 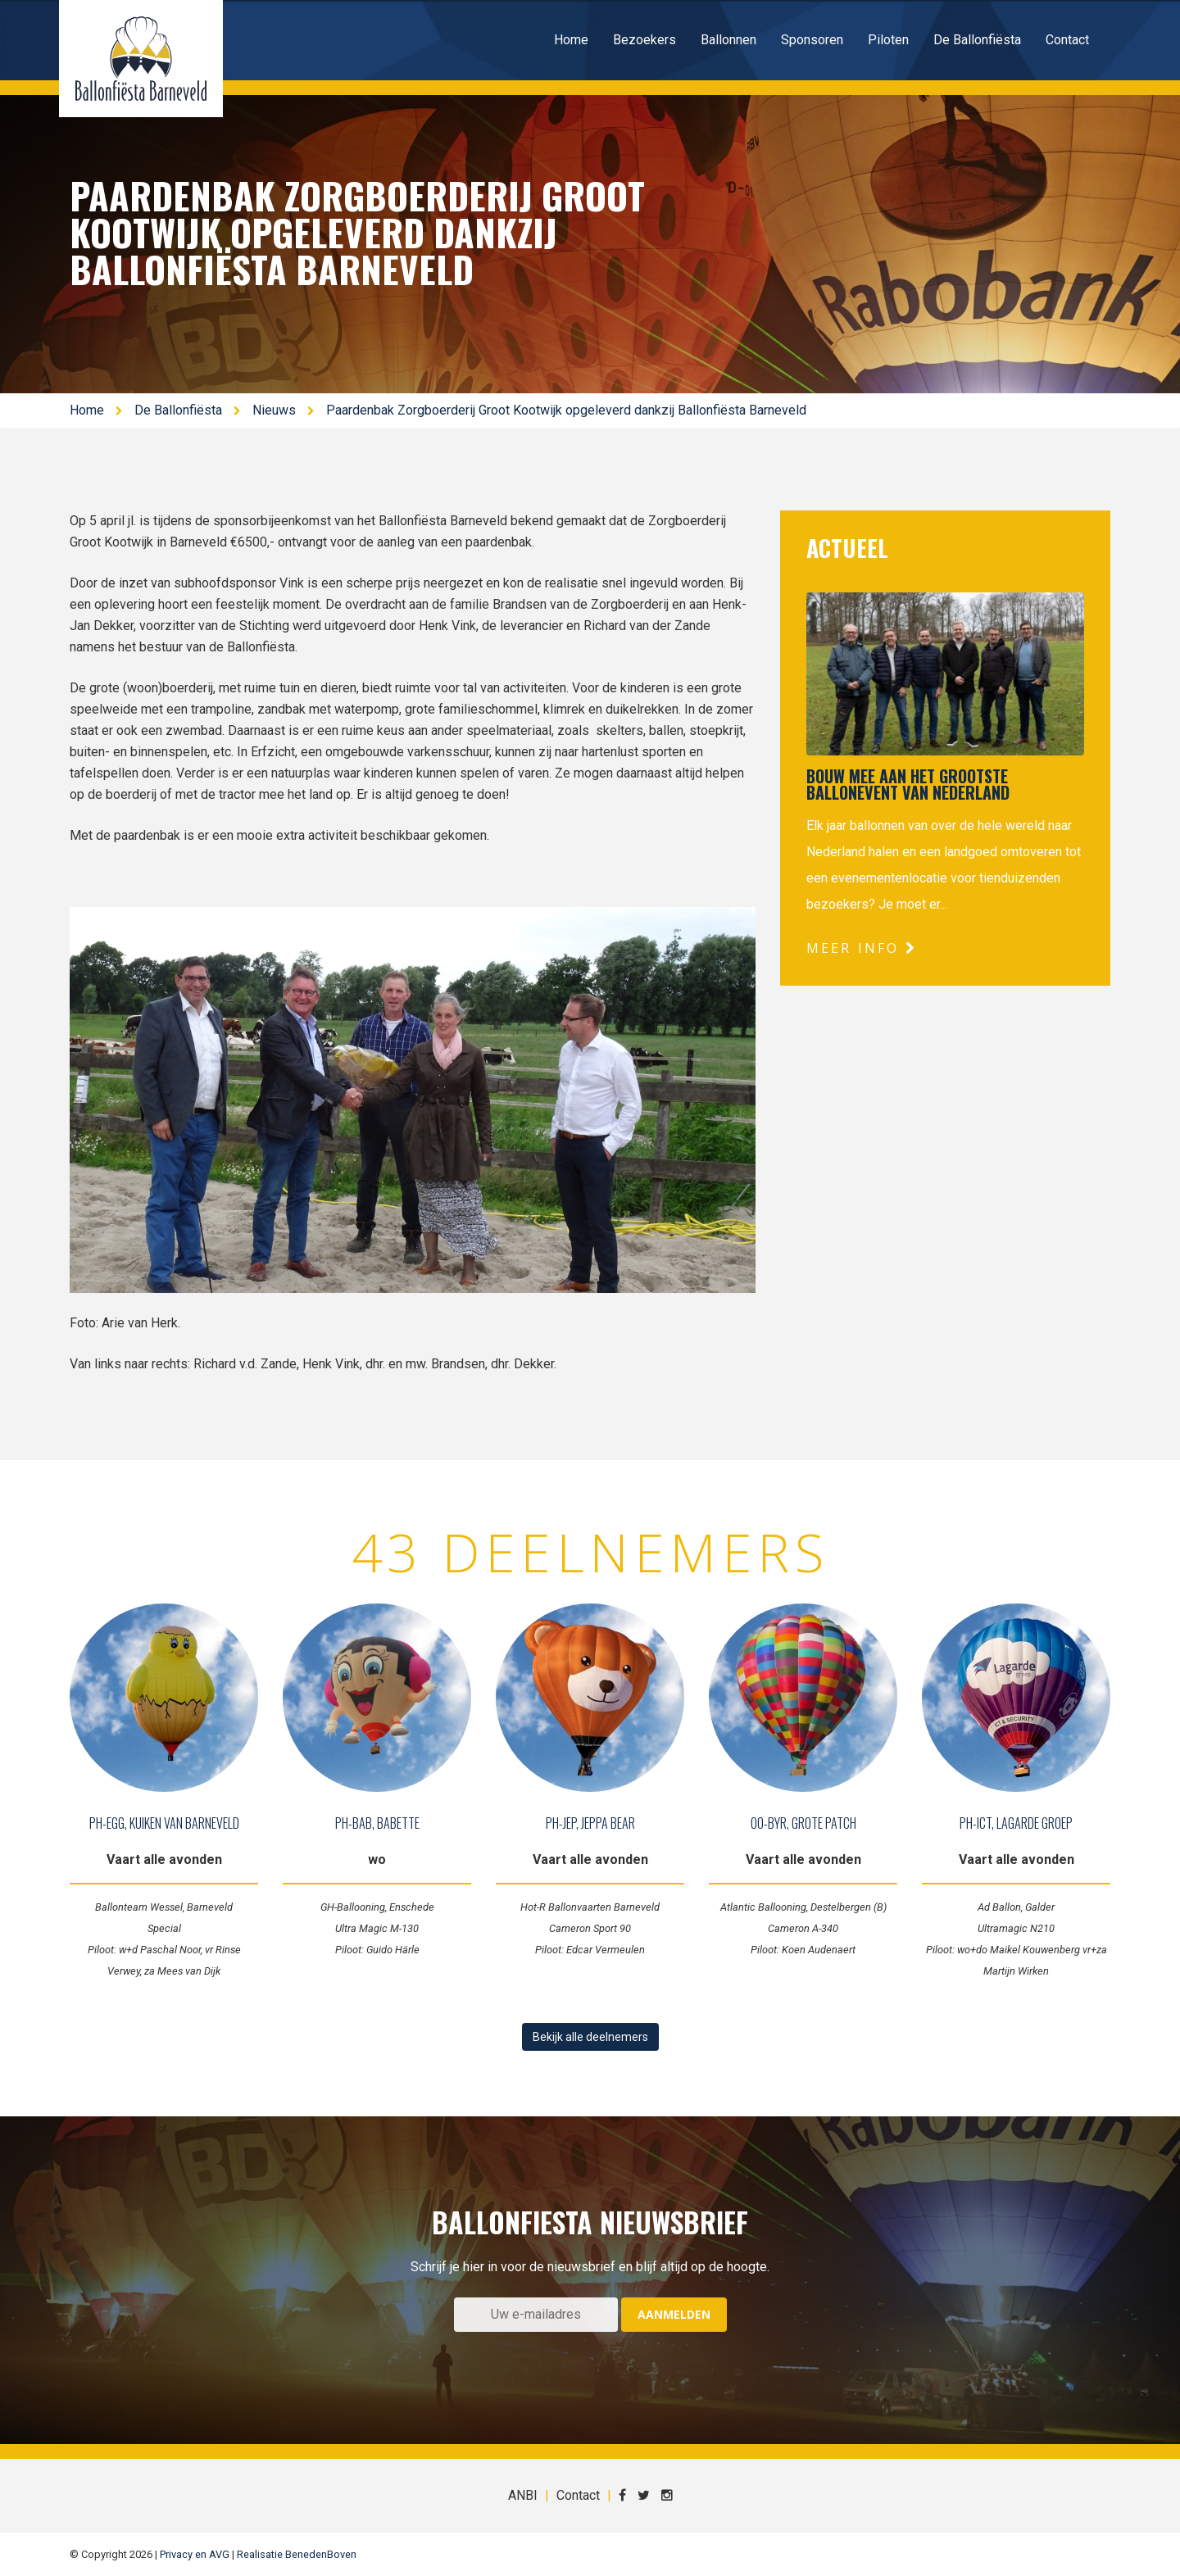 What do you see at coordinates (888, 40) in the screenshot?
I see `Piloten` at bounding box center [888, 40].